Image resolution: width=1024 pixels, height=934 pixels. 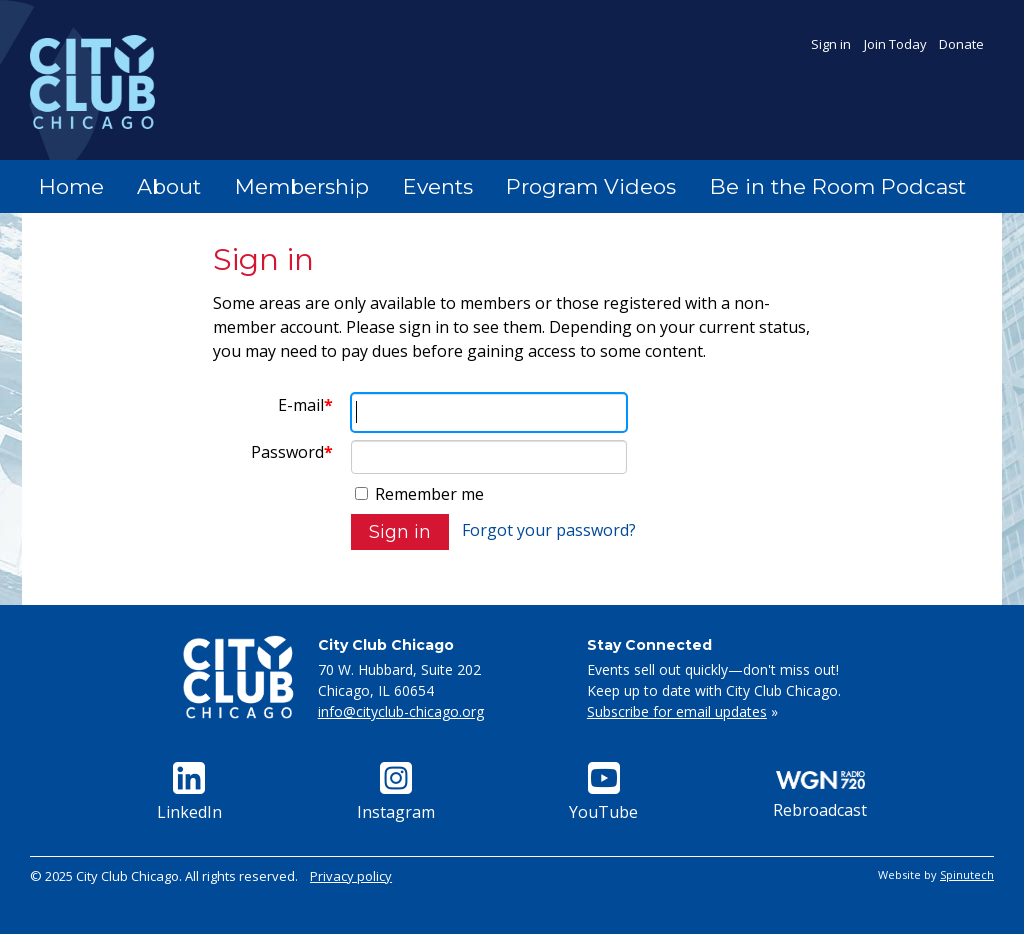 I want to click on info@cityclub-chicago.org, so click(x=401, y=711).